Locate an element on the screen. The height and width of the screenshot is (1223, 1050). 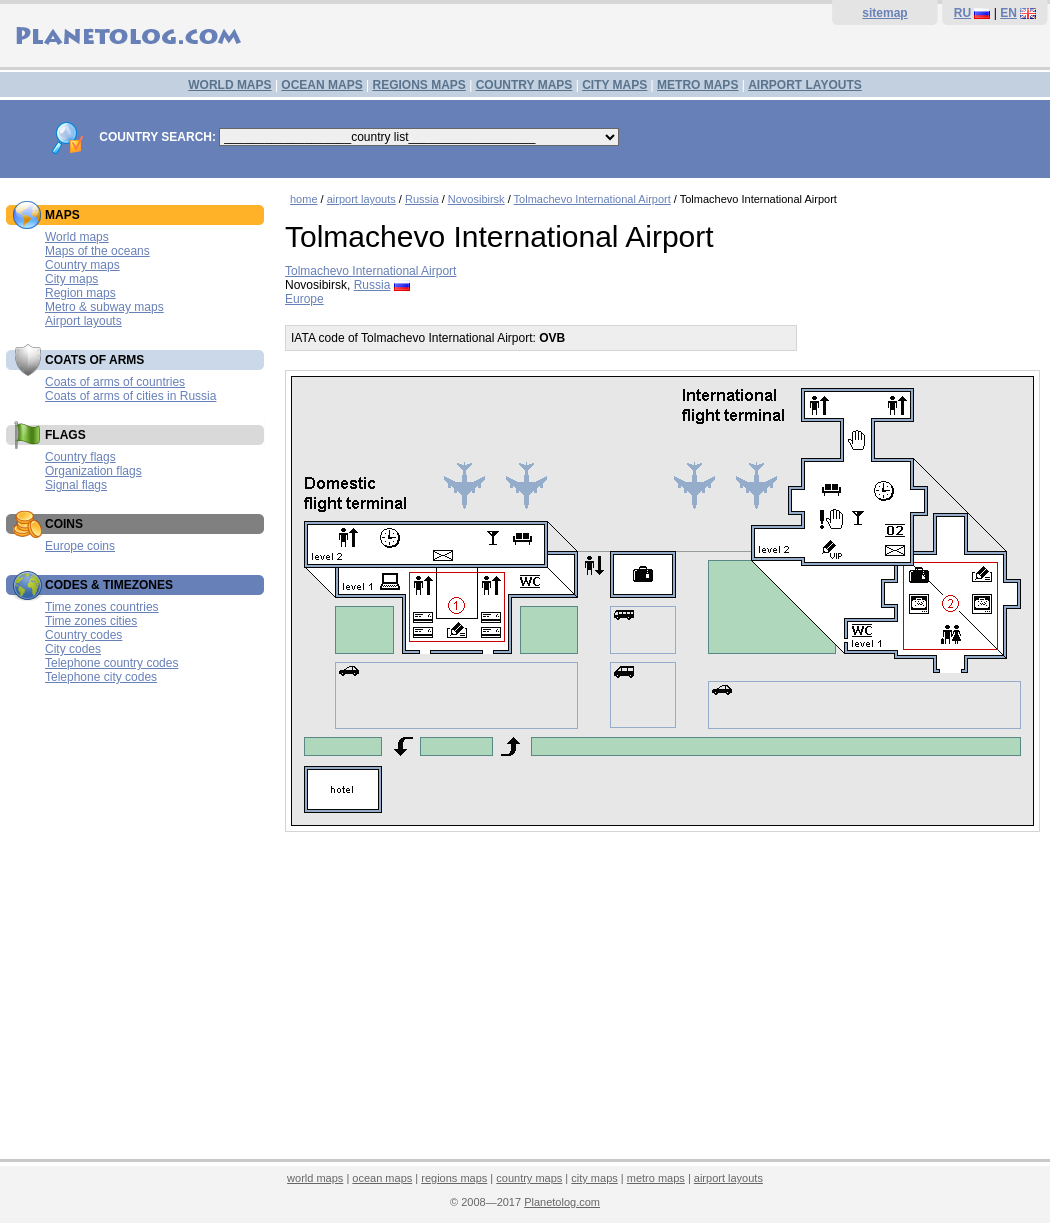
sitemap is located at coordinates (884, 13).